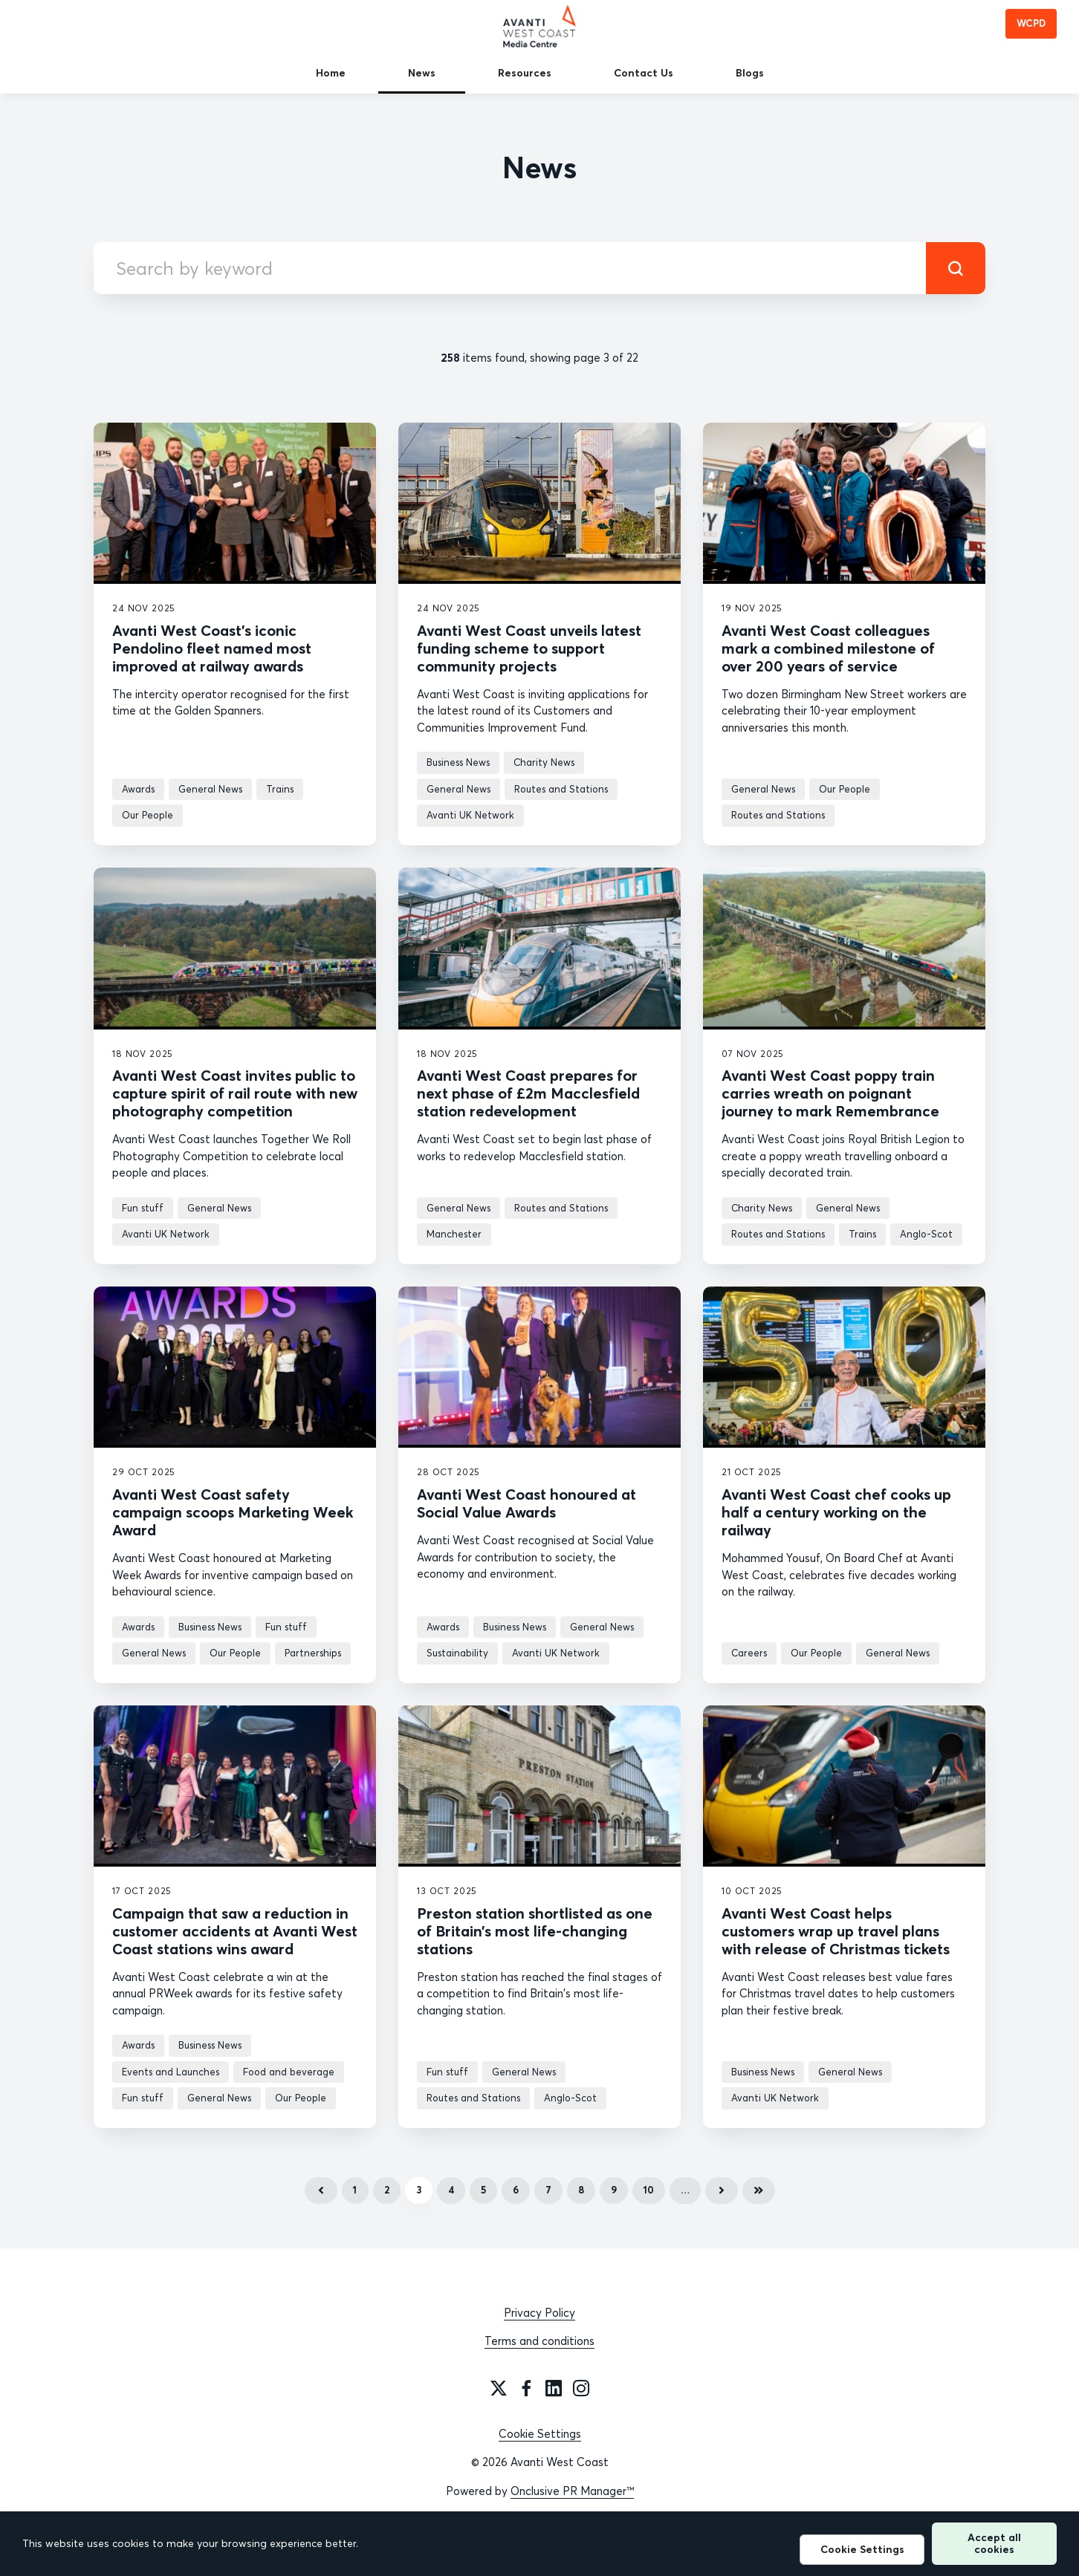 The width and height of the screenshot is (1079, 2576). Describe the element at coordinates (758, 2190) in the screenshot. I see `Last` at that location.